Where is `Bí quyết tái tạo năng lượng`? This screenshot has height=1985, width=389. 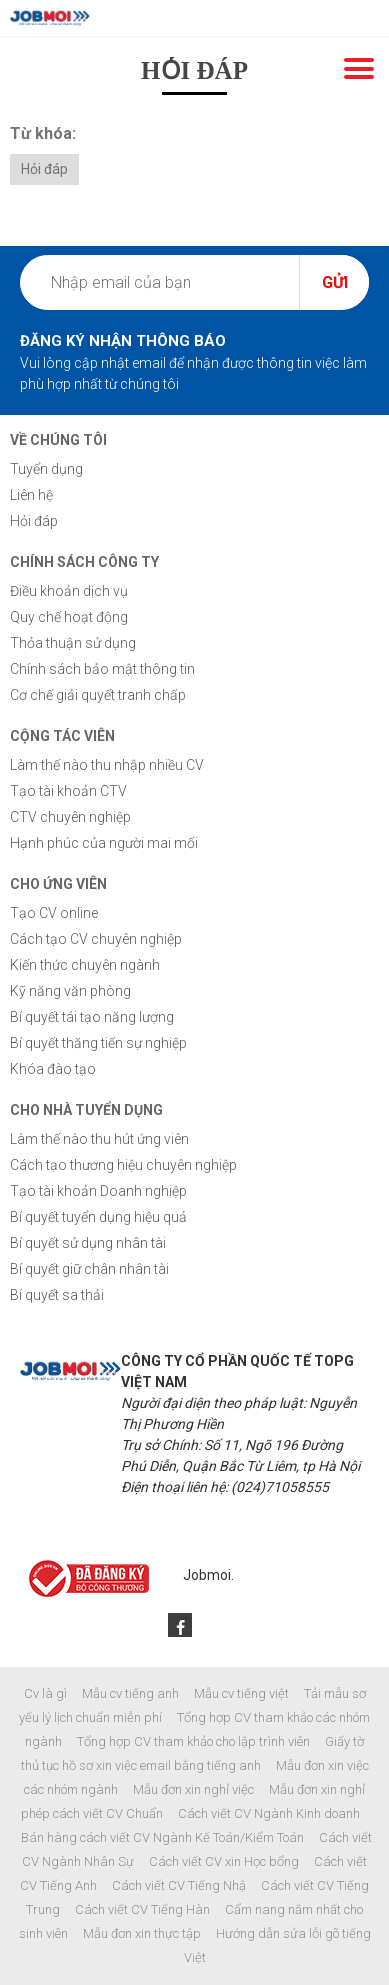
Bí quyết tái tạo năng lượng is located at coordinates (92, 1017).